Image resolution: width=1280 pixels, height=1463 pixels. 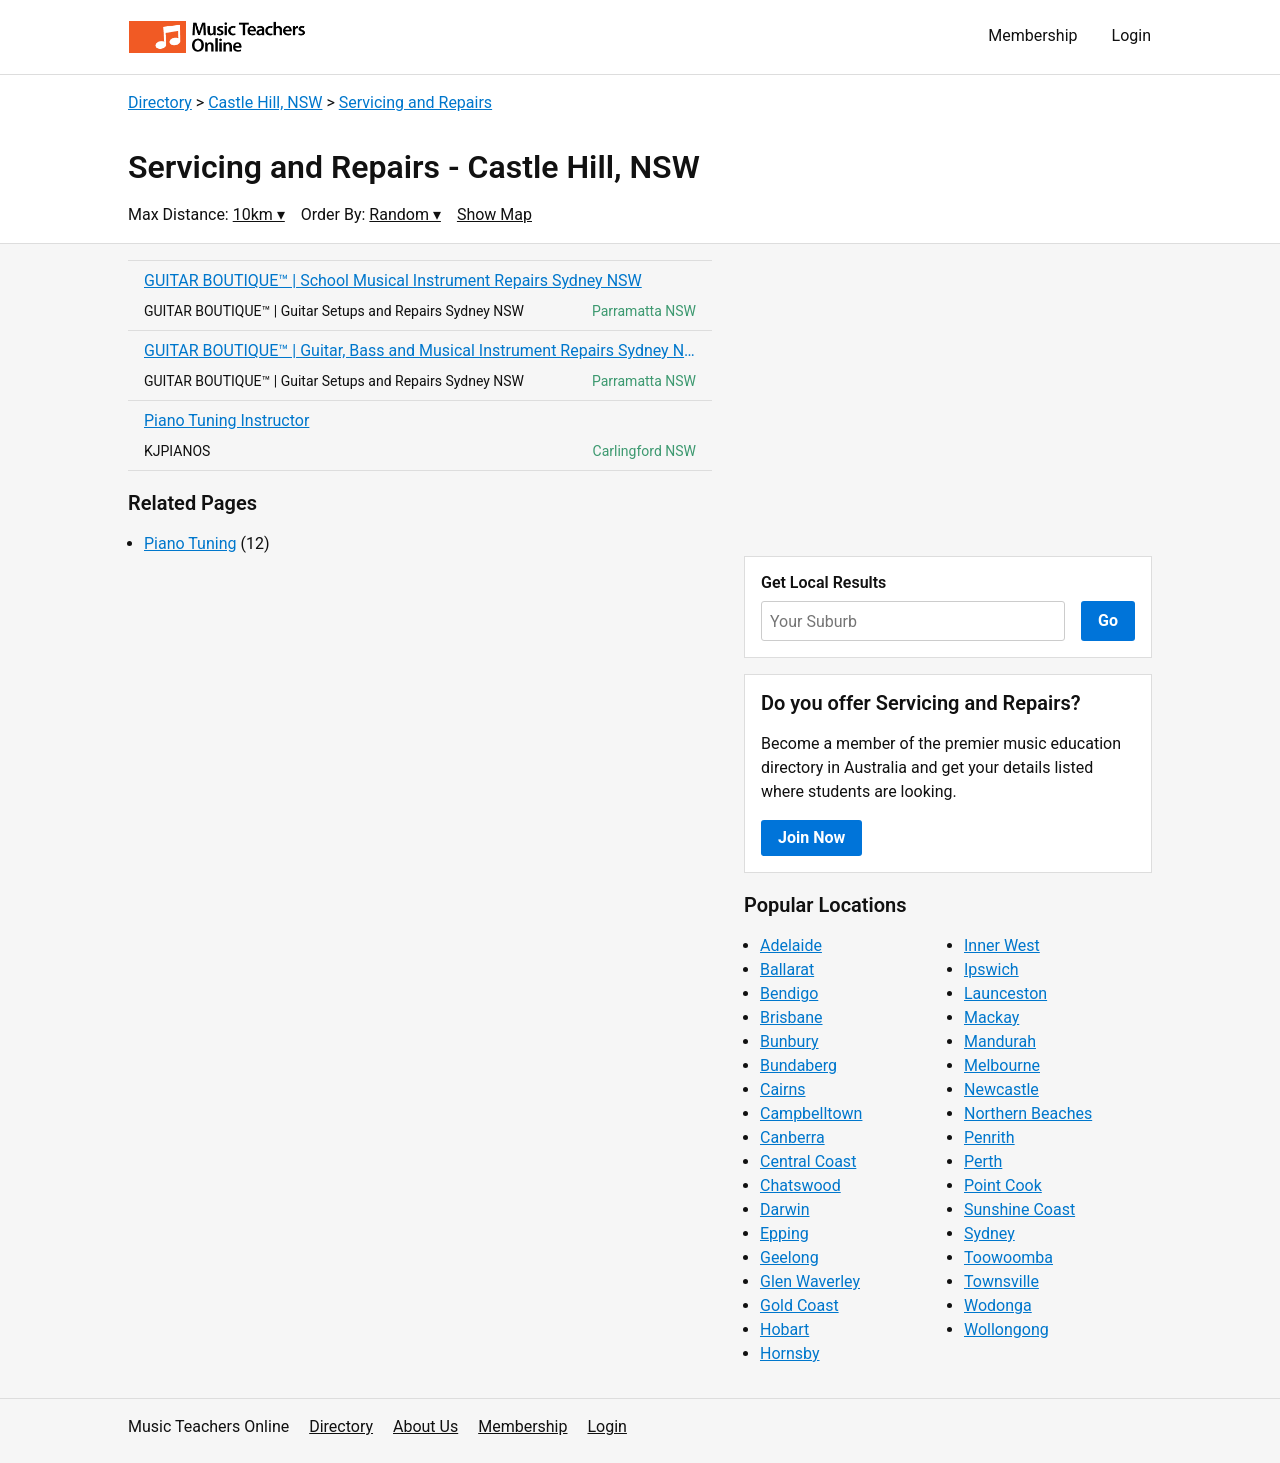 I want to click on Ipswich, so click(x=991, y=969).